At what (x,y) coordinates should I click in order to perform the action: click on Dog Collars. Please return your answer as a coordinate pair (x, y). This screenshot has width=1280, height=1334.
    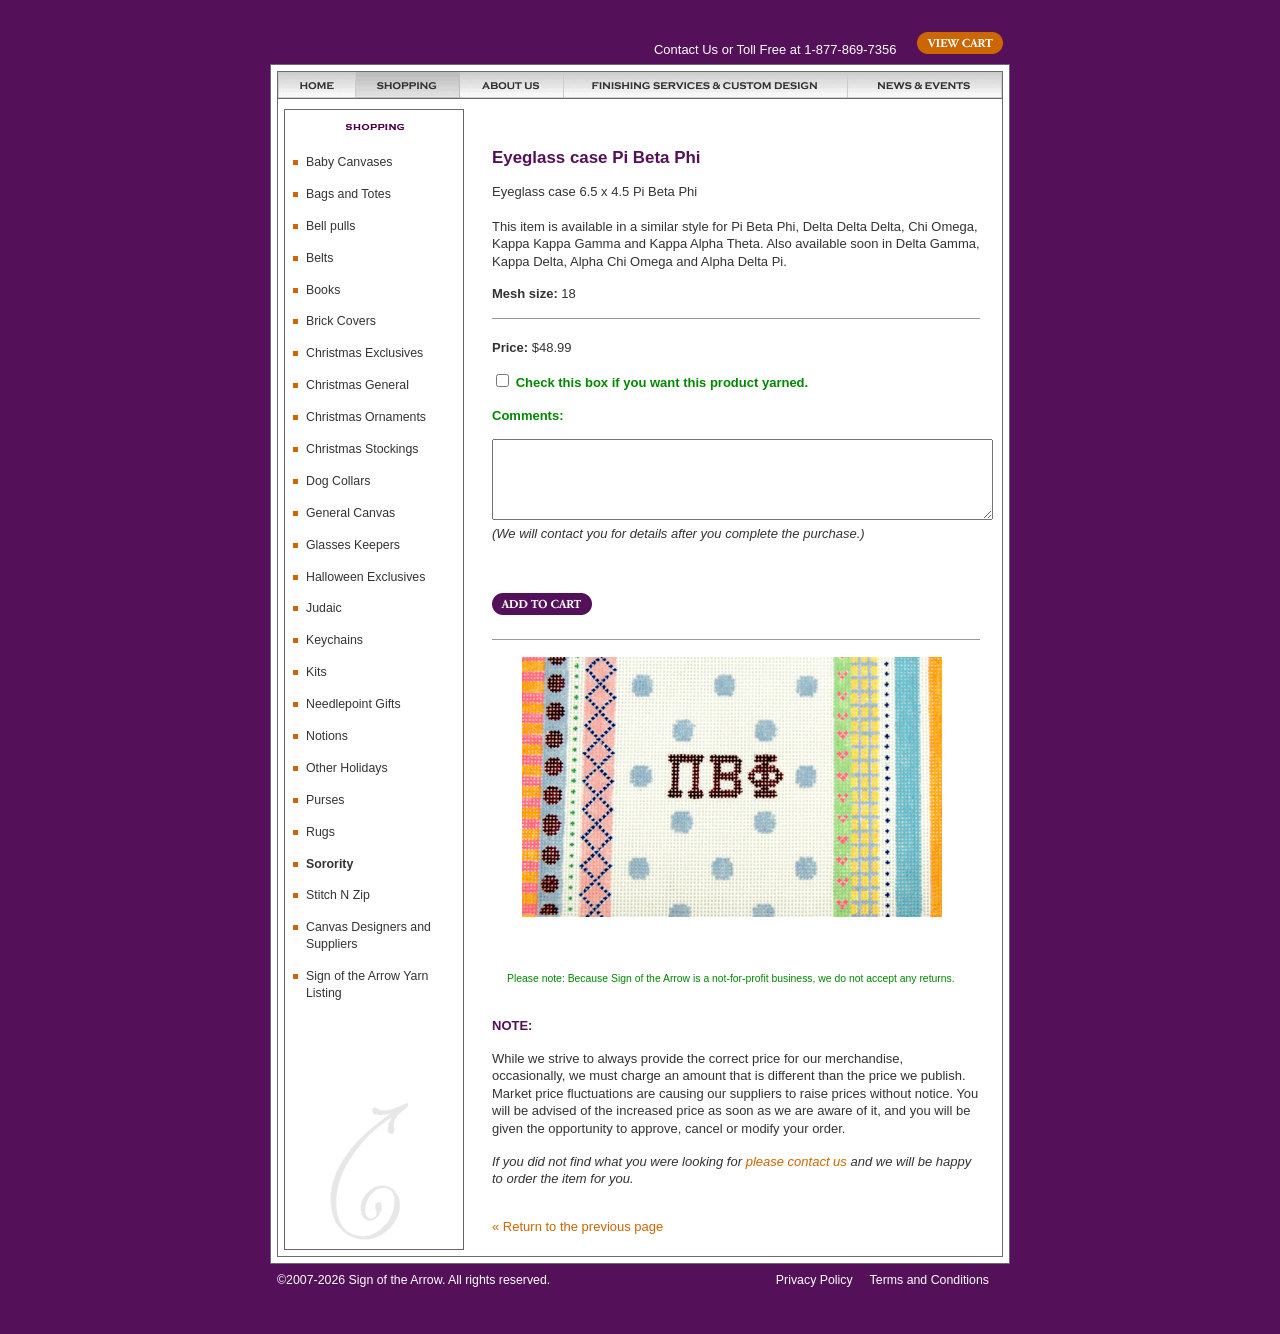
    Looking at the image, I should click on (338, 481).